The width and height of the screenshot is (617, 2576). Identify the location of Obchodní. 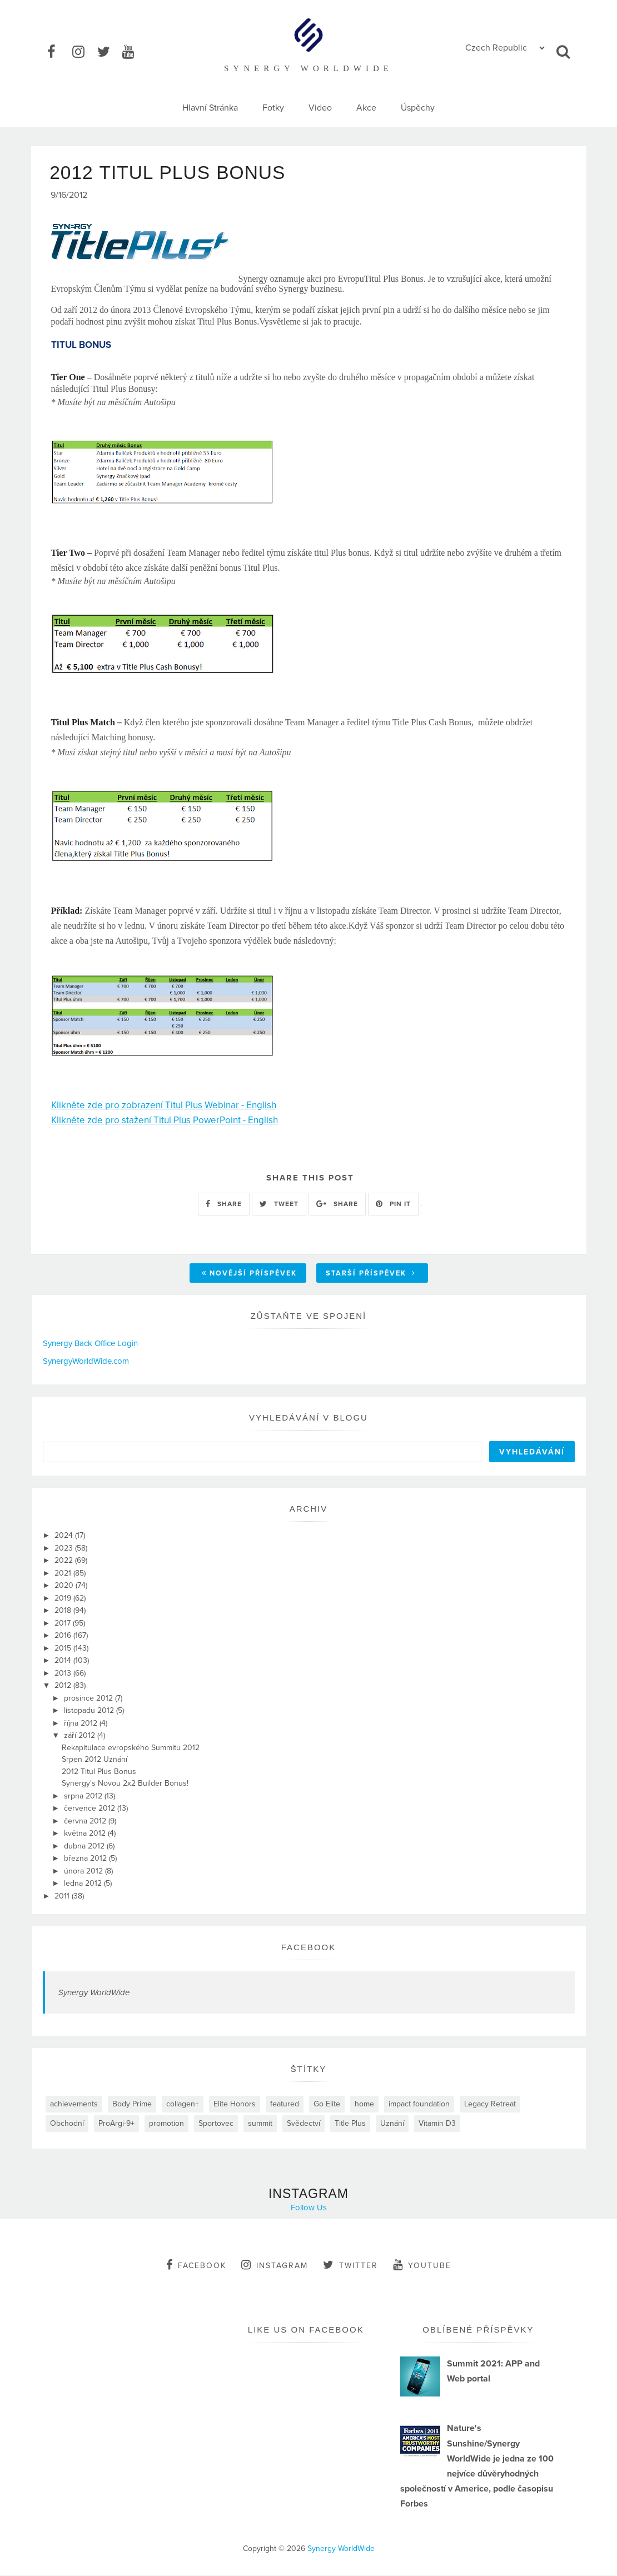
(67, 2124).